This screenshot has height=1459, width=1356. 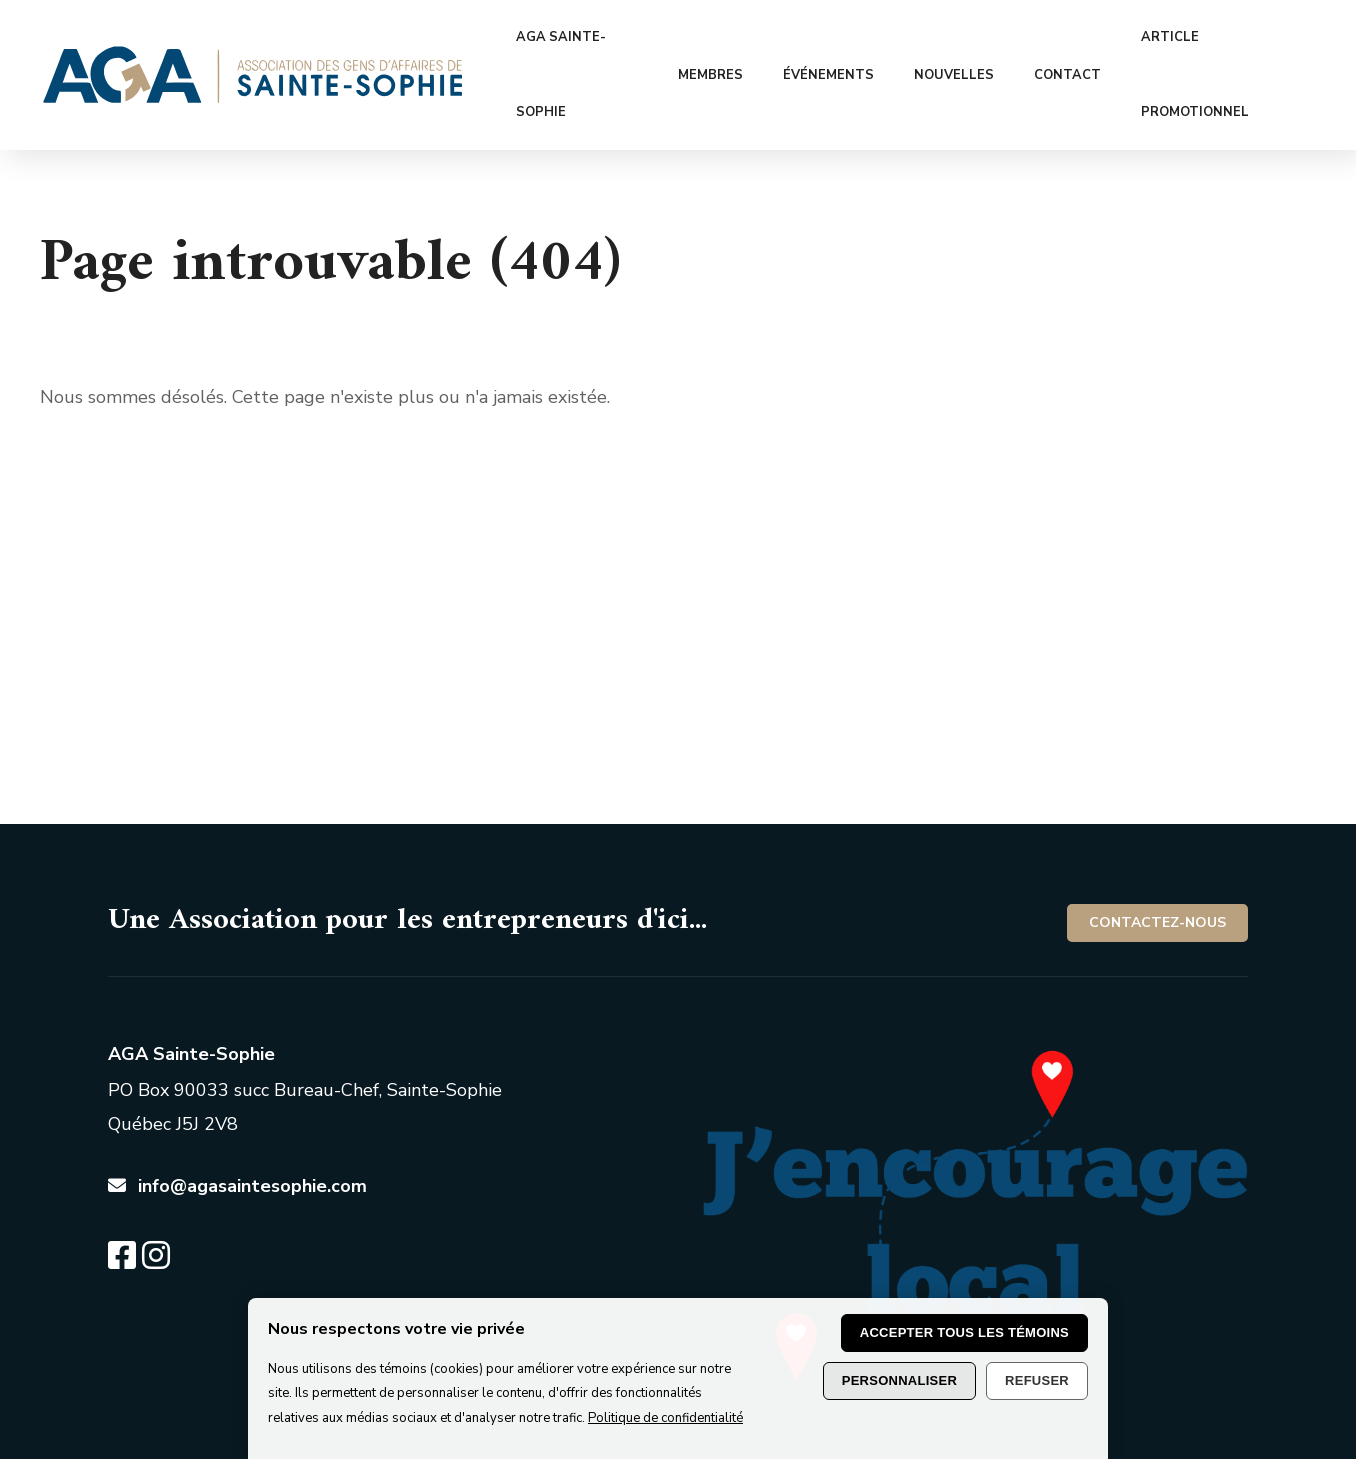 I want to click on Contactez-nous, so click(x=1157, y=847).